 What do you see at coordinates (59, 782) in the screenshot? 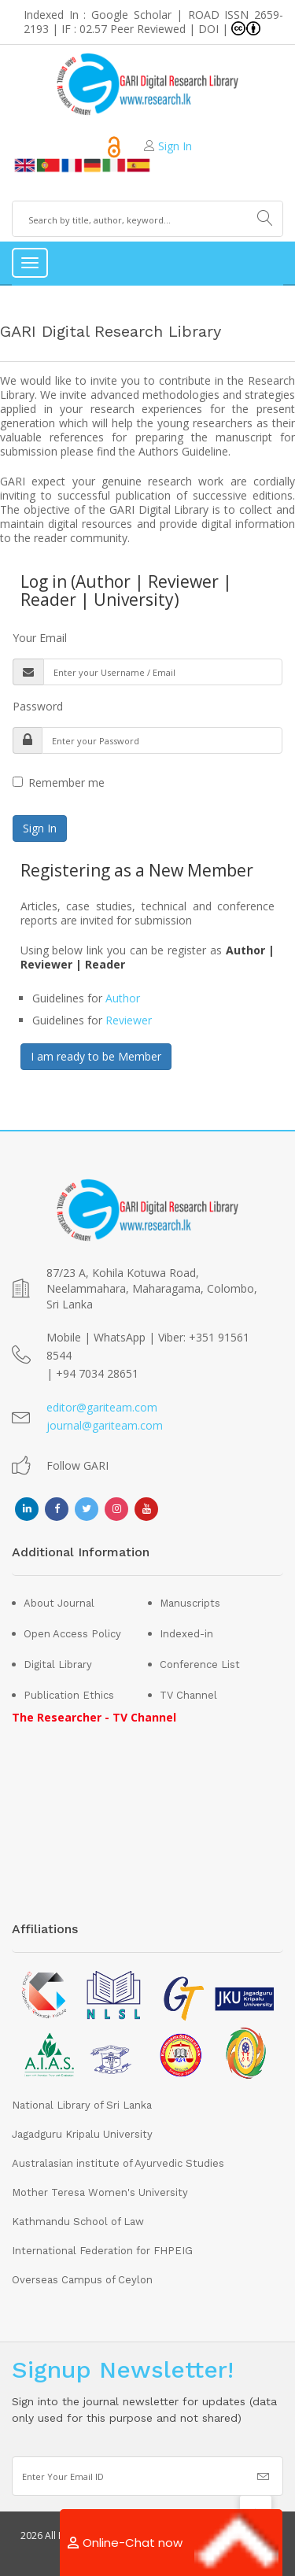
I see `Remember me` at bounding box center [59, 782].